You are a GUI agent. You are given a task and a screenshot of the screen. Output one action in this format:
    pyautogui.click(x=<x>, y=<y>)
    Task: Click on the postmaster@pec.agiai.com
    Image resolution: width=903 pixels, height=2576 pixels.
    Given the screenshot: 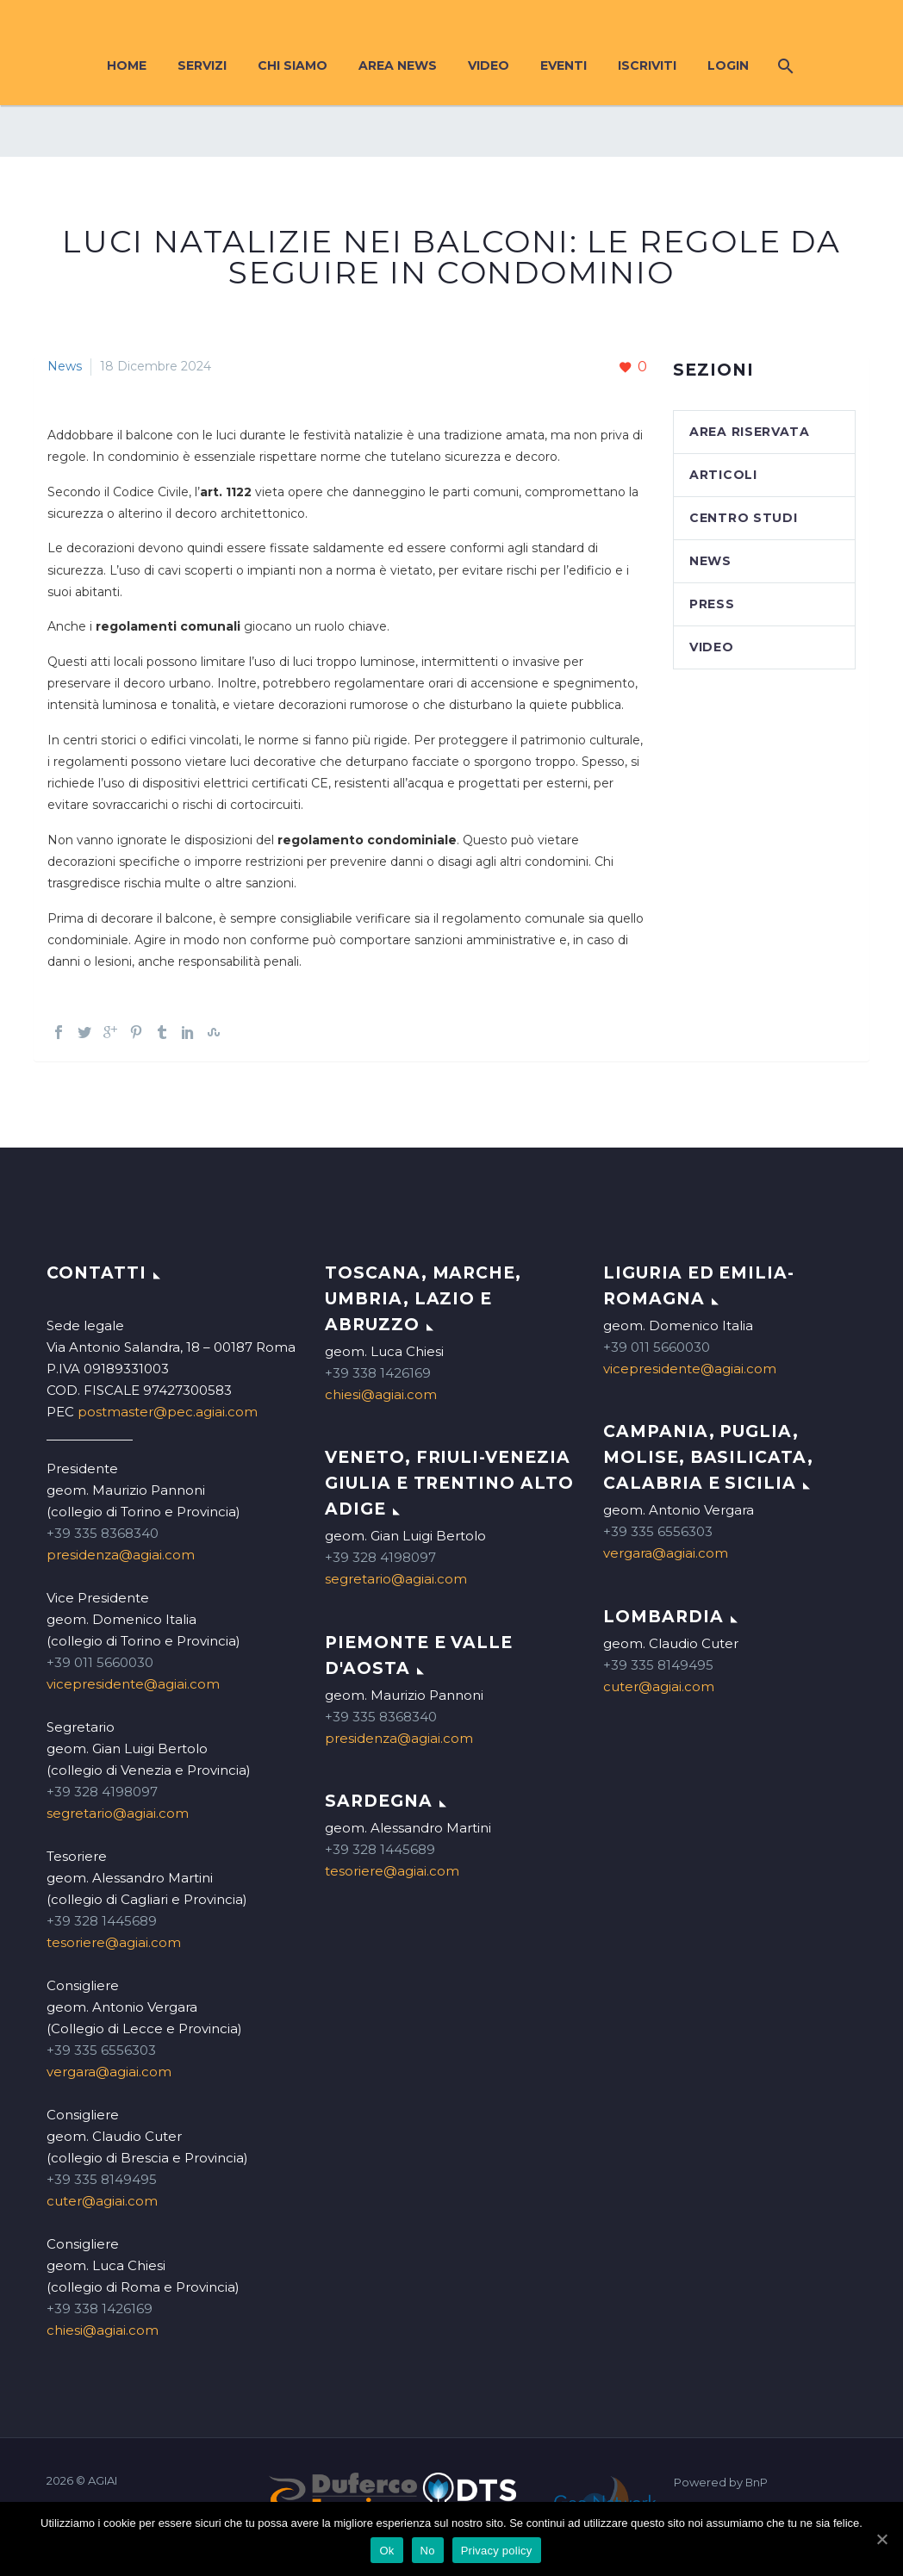 What is the action you would take?
    pyautogui.click(x=168, y=1411)
    